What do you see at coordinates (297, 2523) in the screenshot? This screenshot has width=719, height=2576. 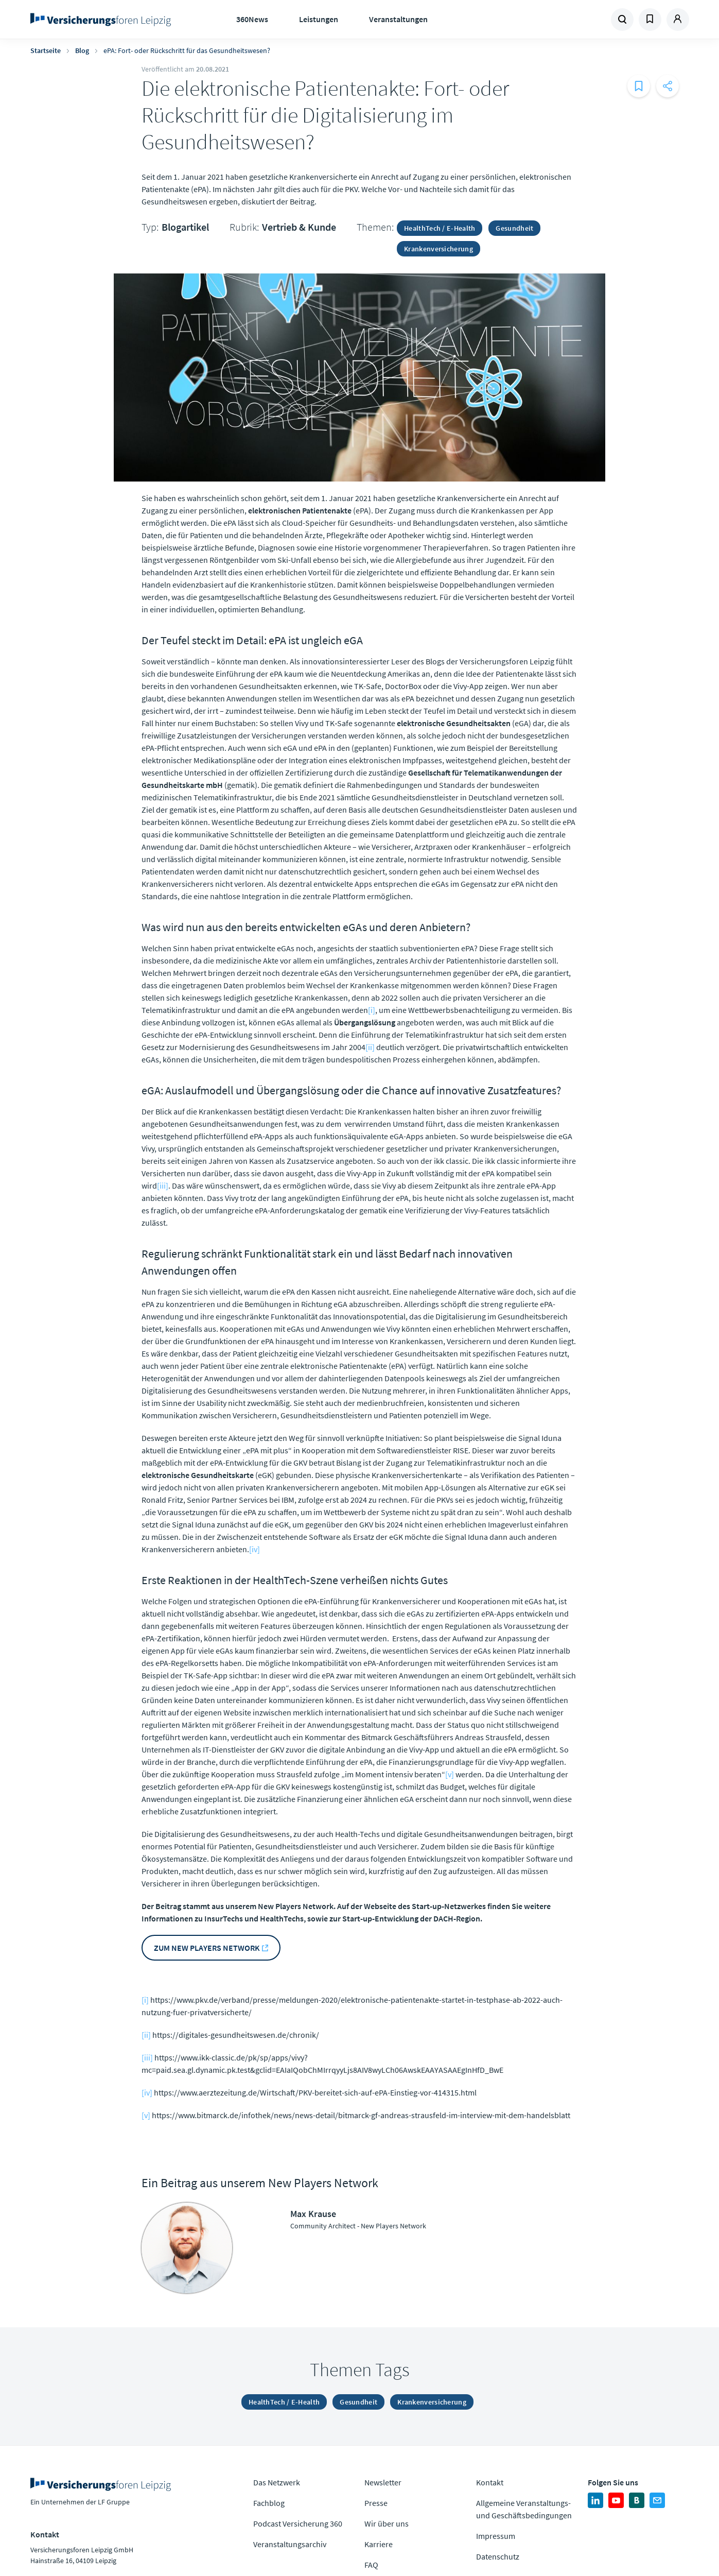 I see `Podcast Versicherung 360` at bounding box center [297, 2523].